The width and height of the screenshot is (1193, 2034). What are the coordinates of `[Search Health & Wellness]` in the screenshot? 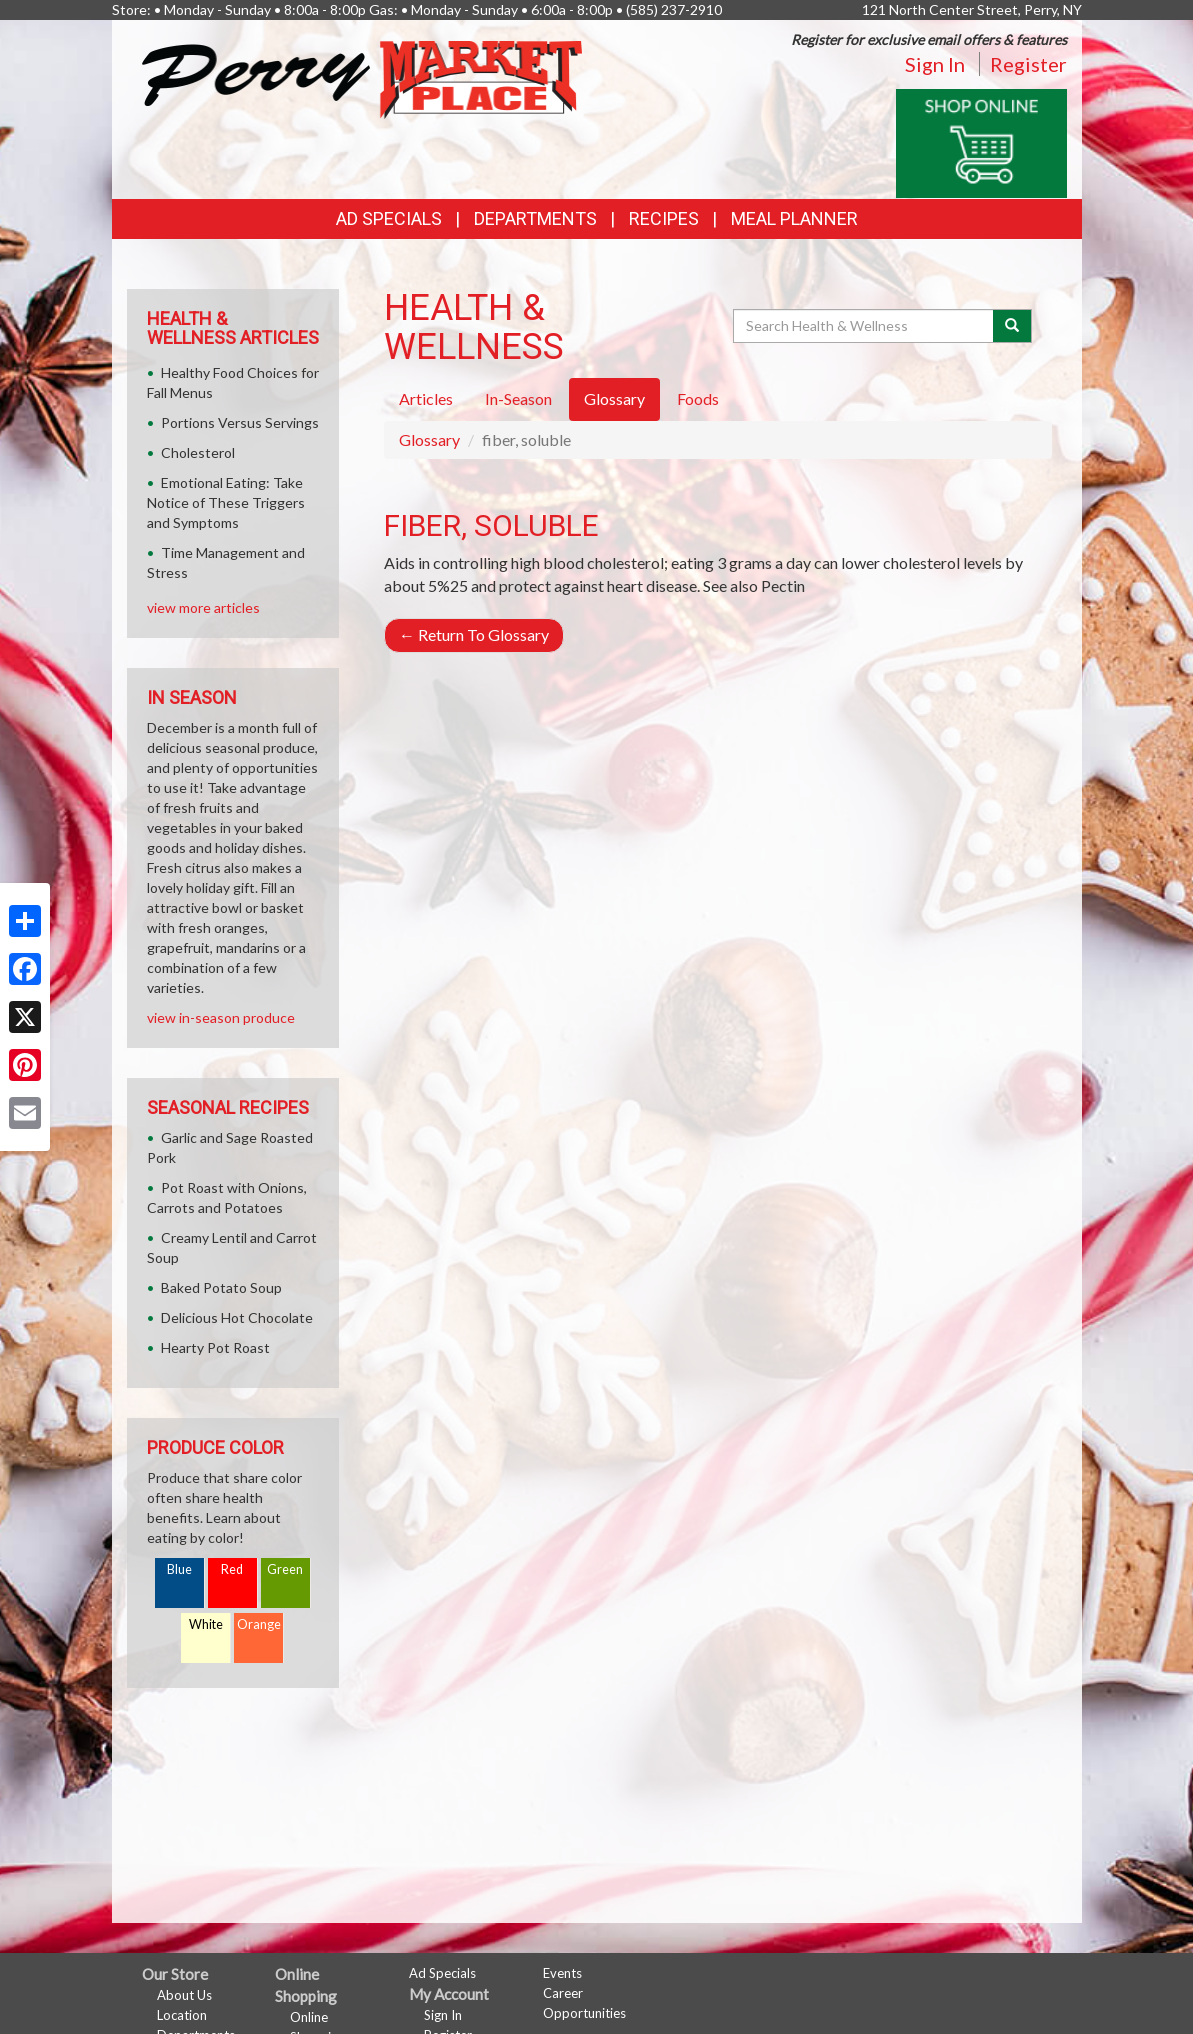 It's located at (865, 326).